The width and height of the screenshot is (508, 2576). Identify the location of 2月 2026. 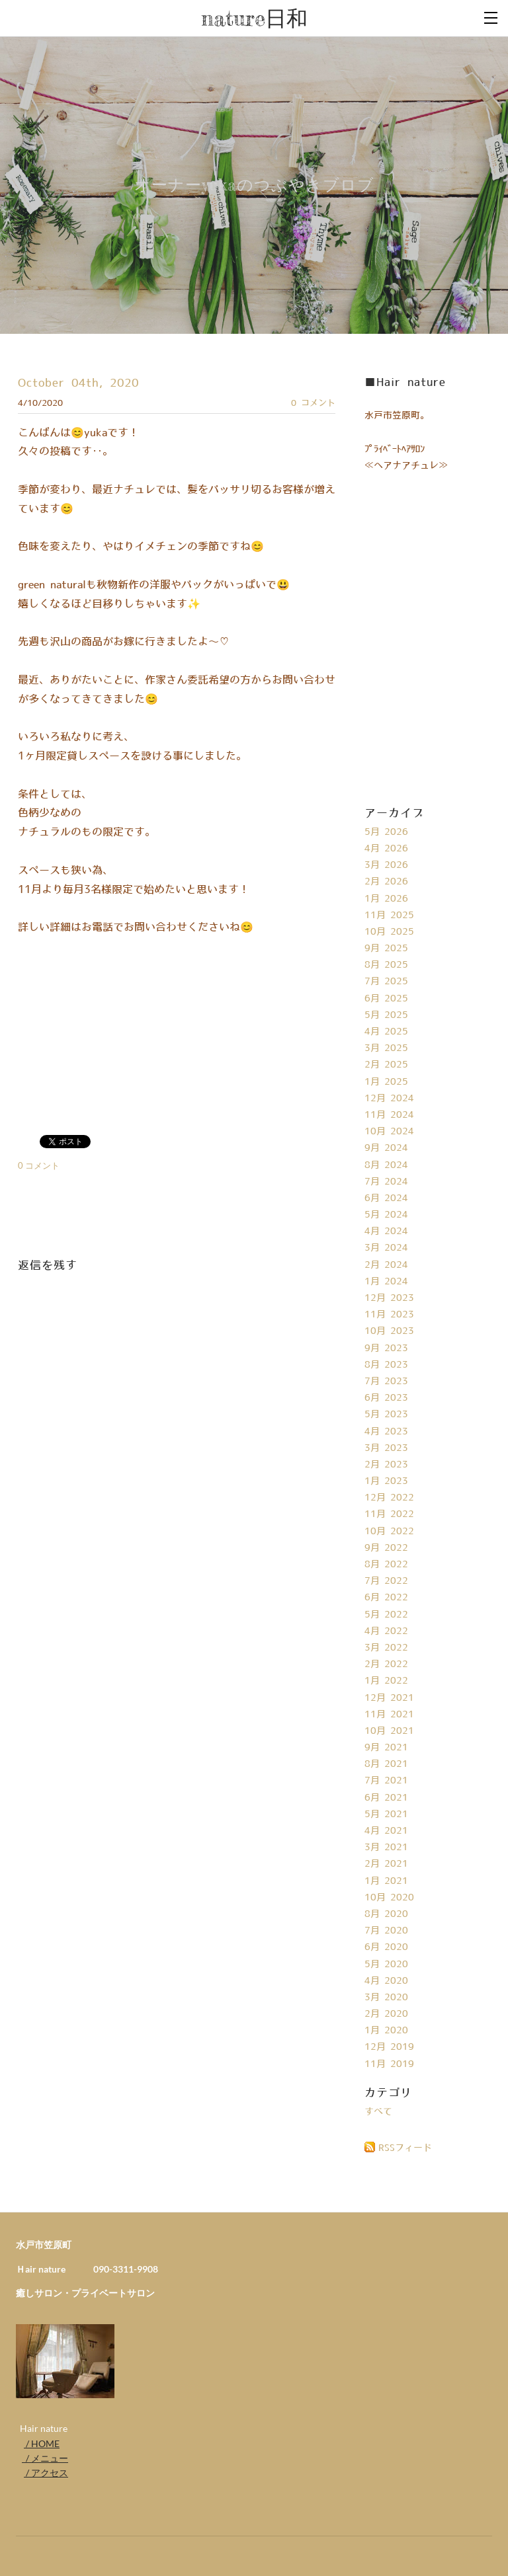
(386, 882).